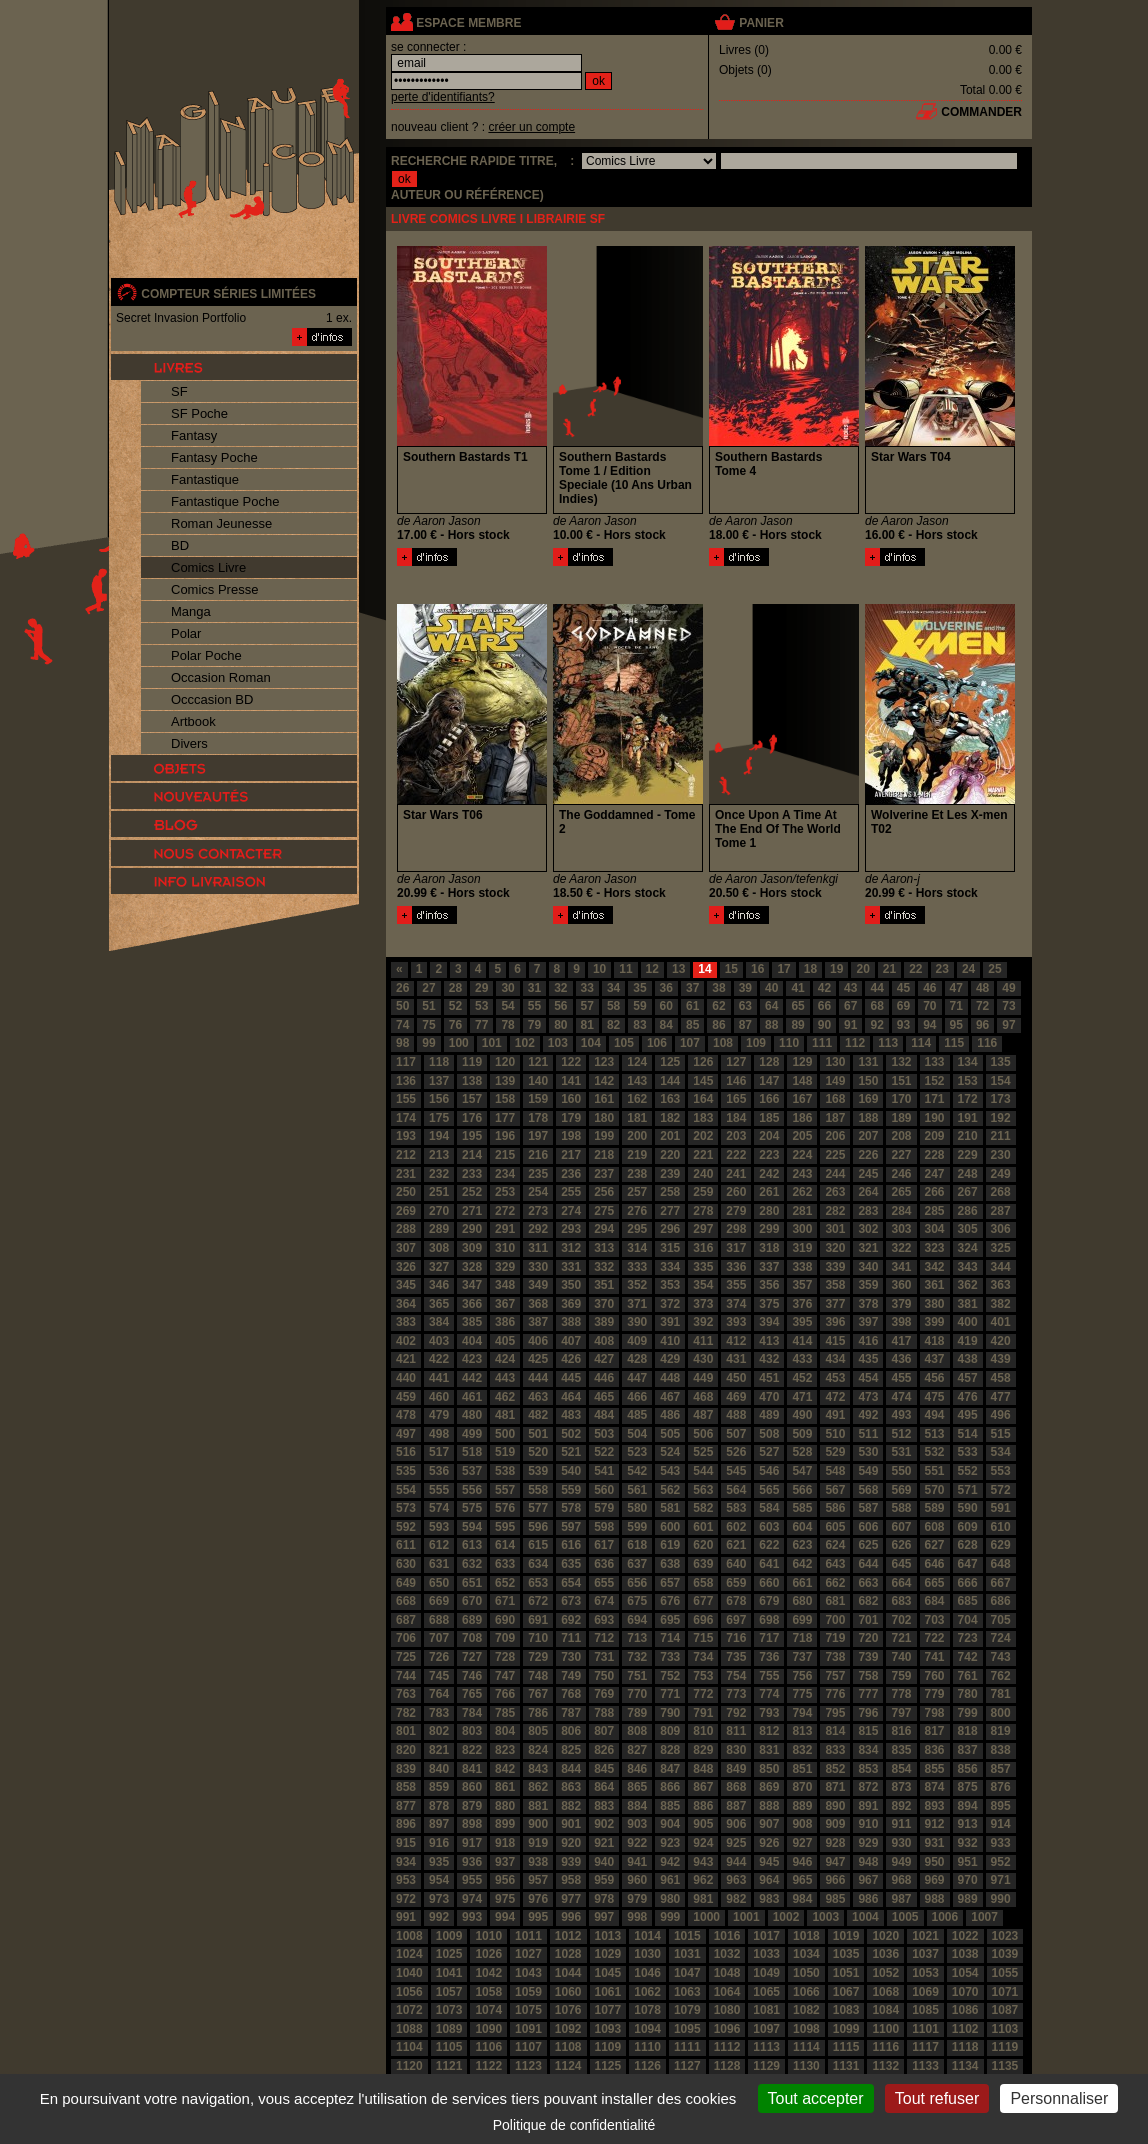 This screenshot has height=2144, width=1148. Describe the element at coordinates (802, 1211) in the screenshot. I see `281` at that location.